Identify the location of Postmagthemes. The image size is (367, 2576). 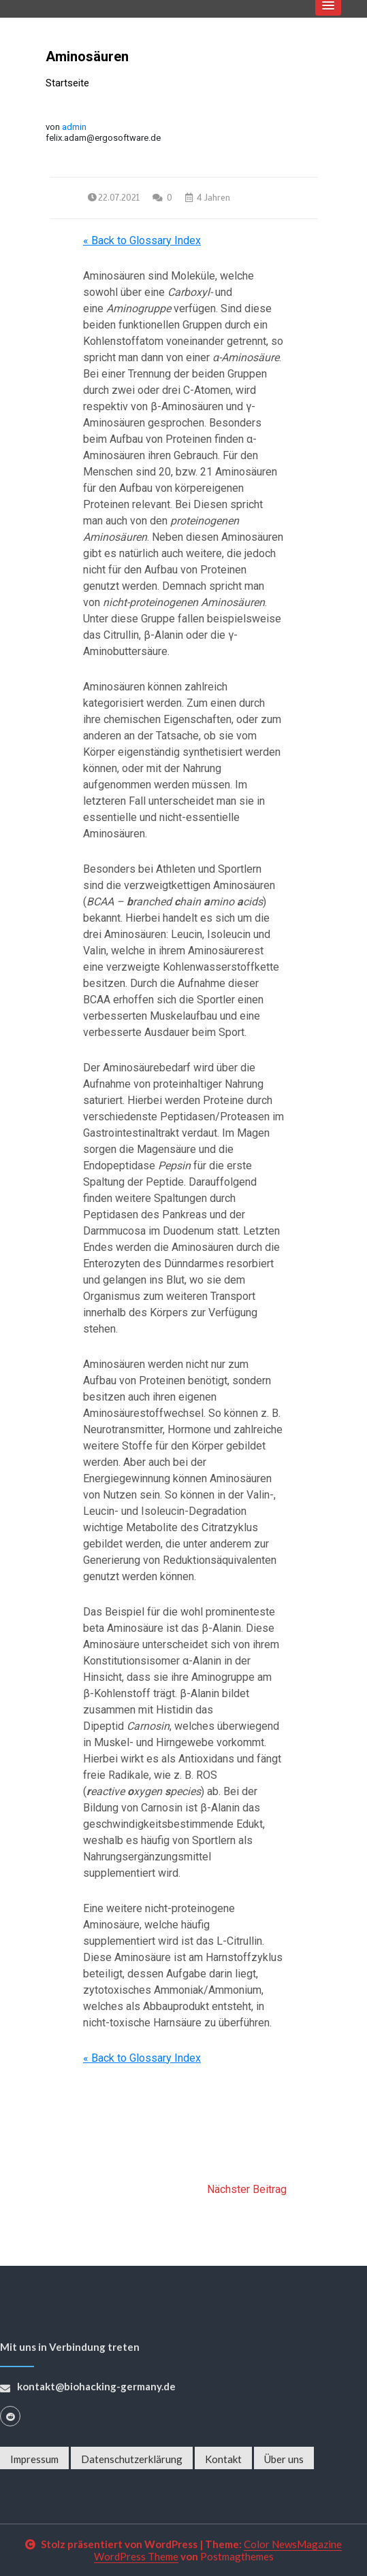
(237, 2556).